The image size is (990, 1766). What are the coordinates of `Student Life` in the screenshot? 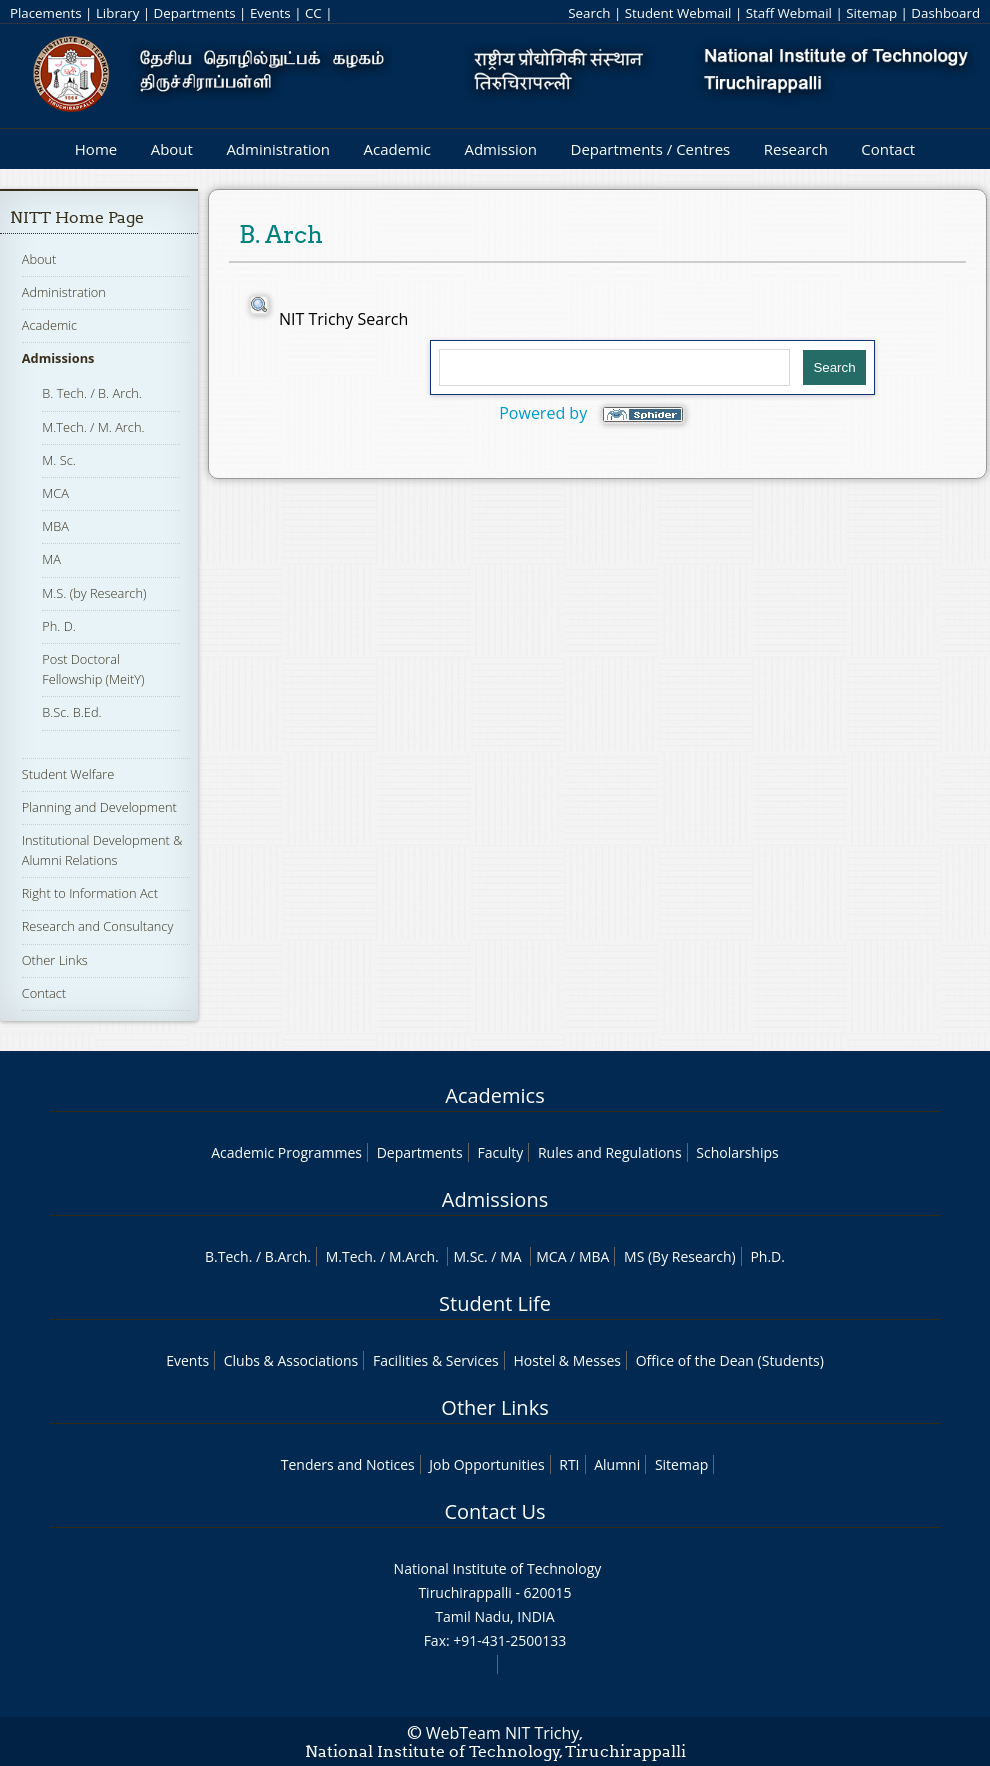 It's located at (495, 1303).